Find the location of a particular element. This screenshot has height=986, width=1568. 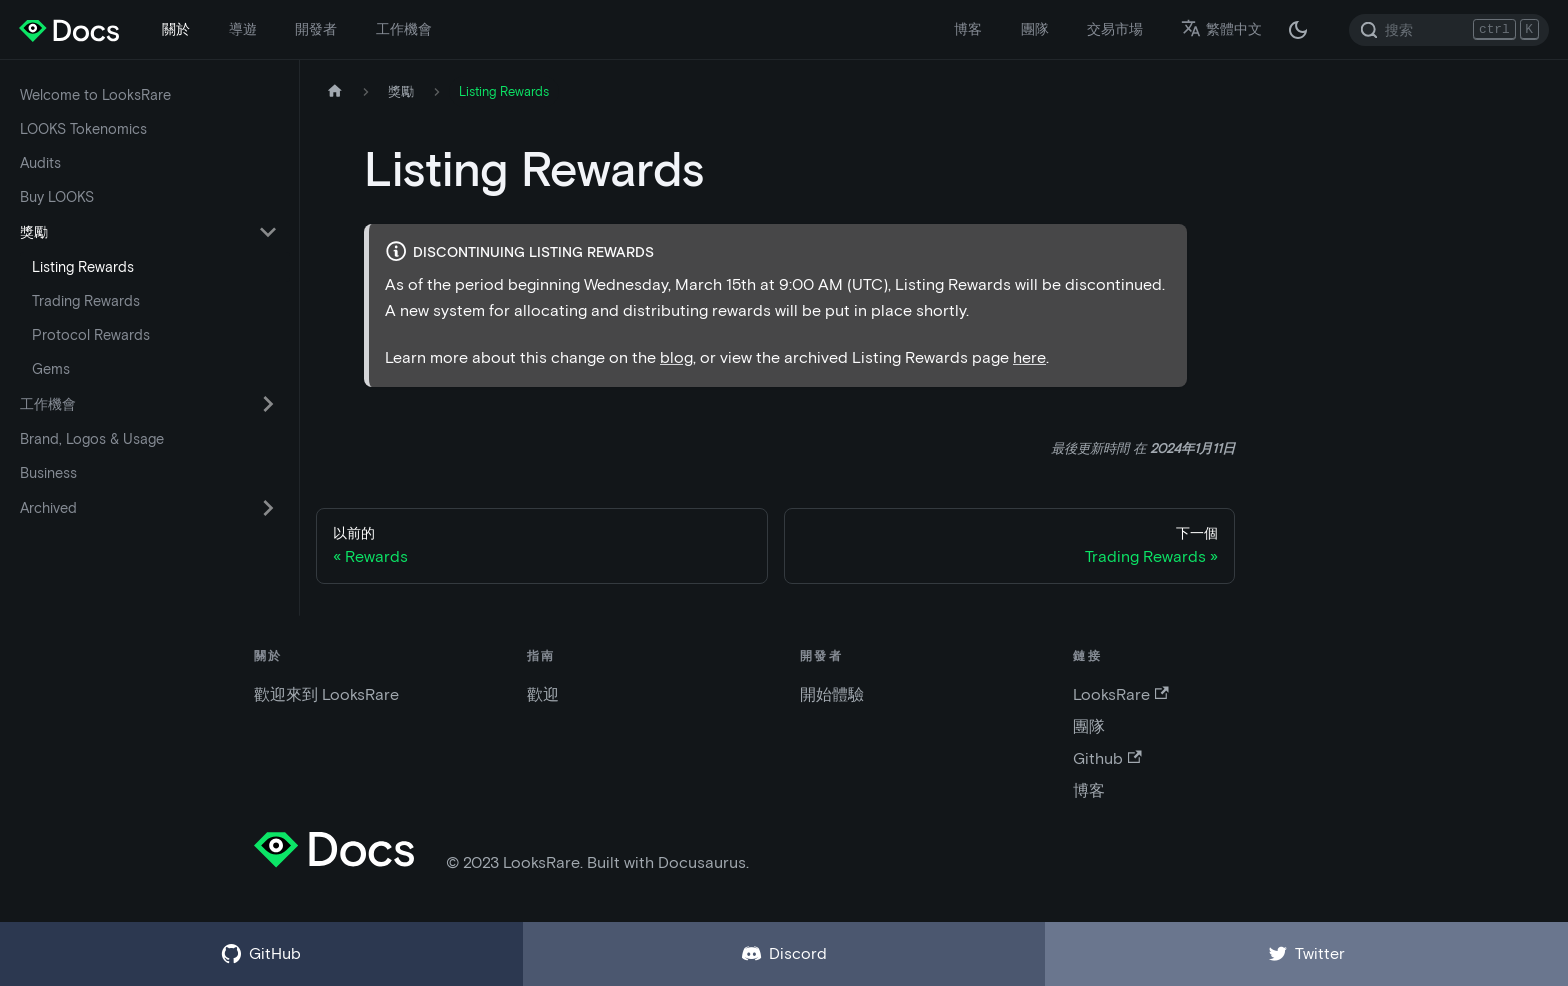

Gems is located at coordinates (51, 369).